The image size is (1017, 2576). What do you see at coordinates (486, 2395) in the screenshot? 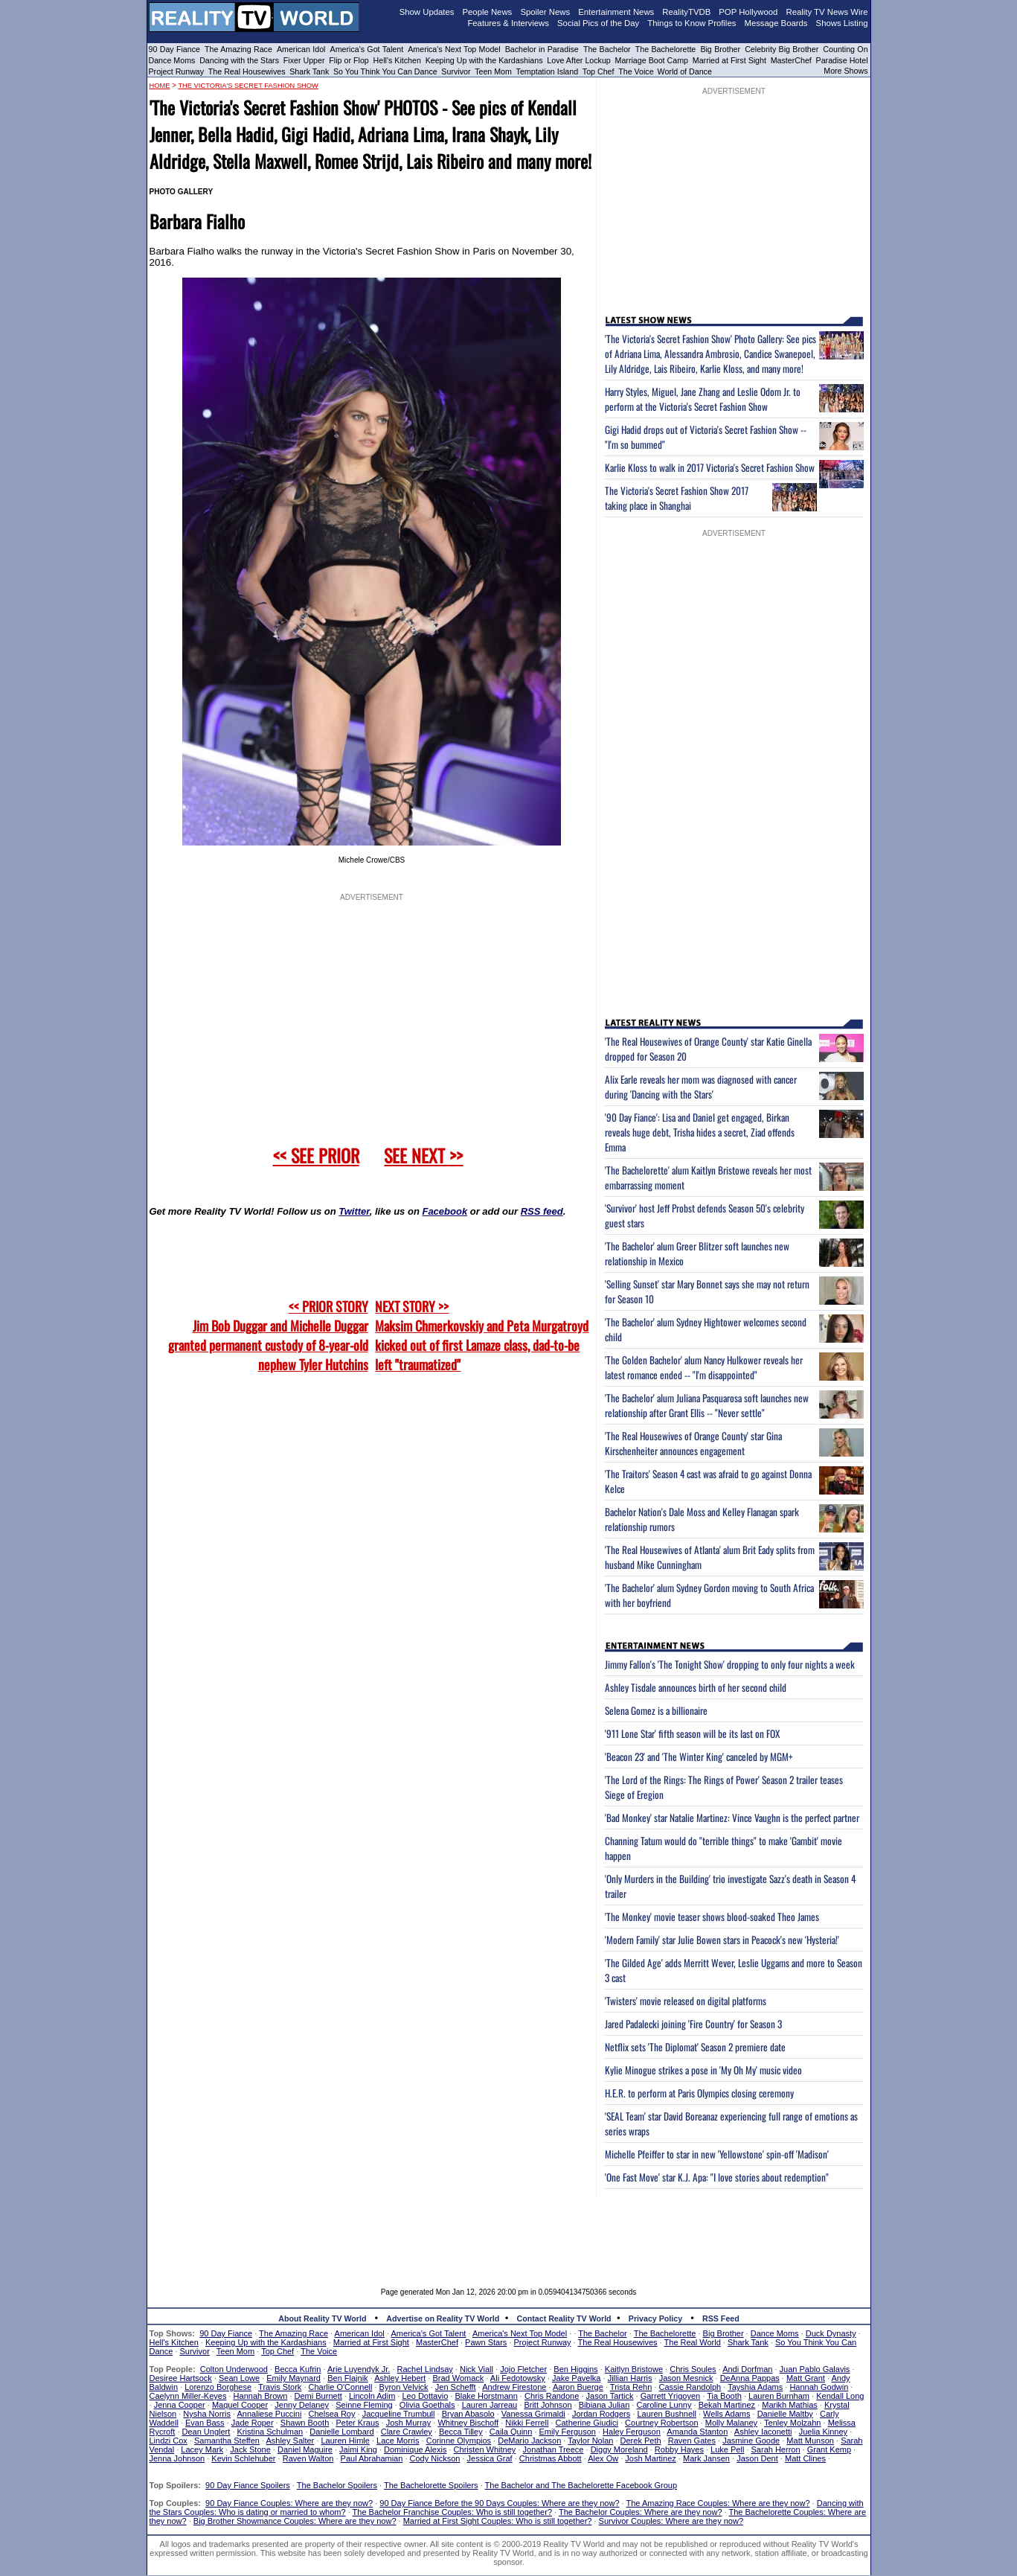
I see `Blake Horstmann` at bounding box center [486, 2395].